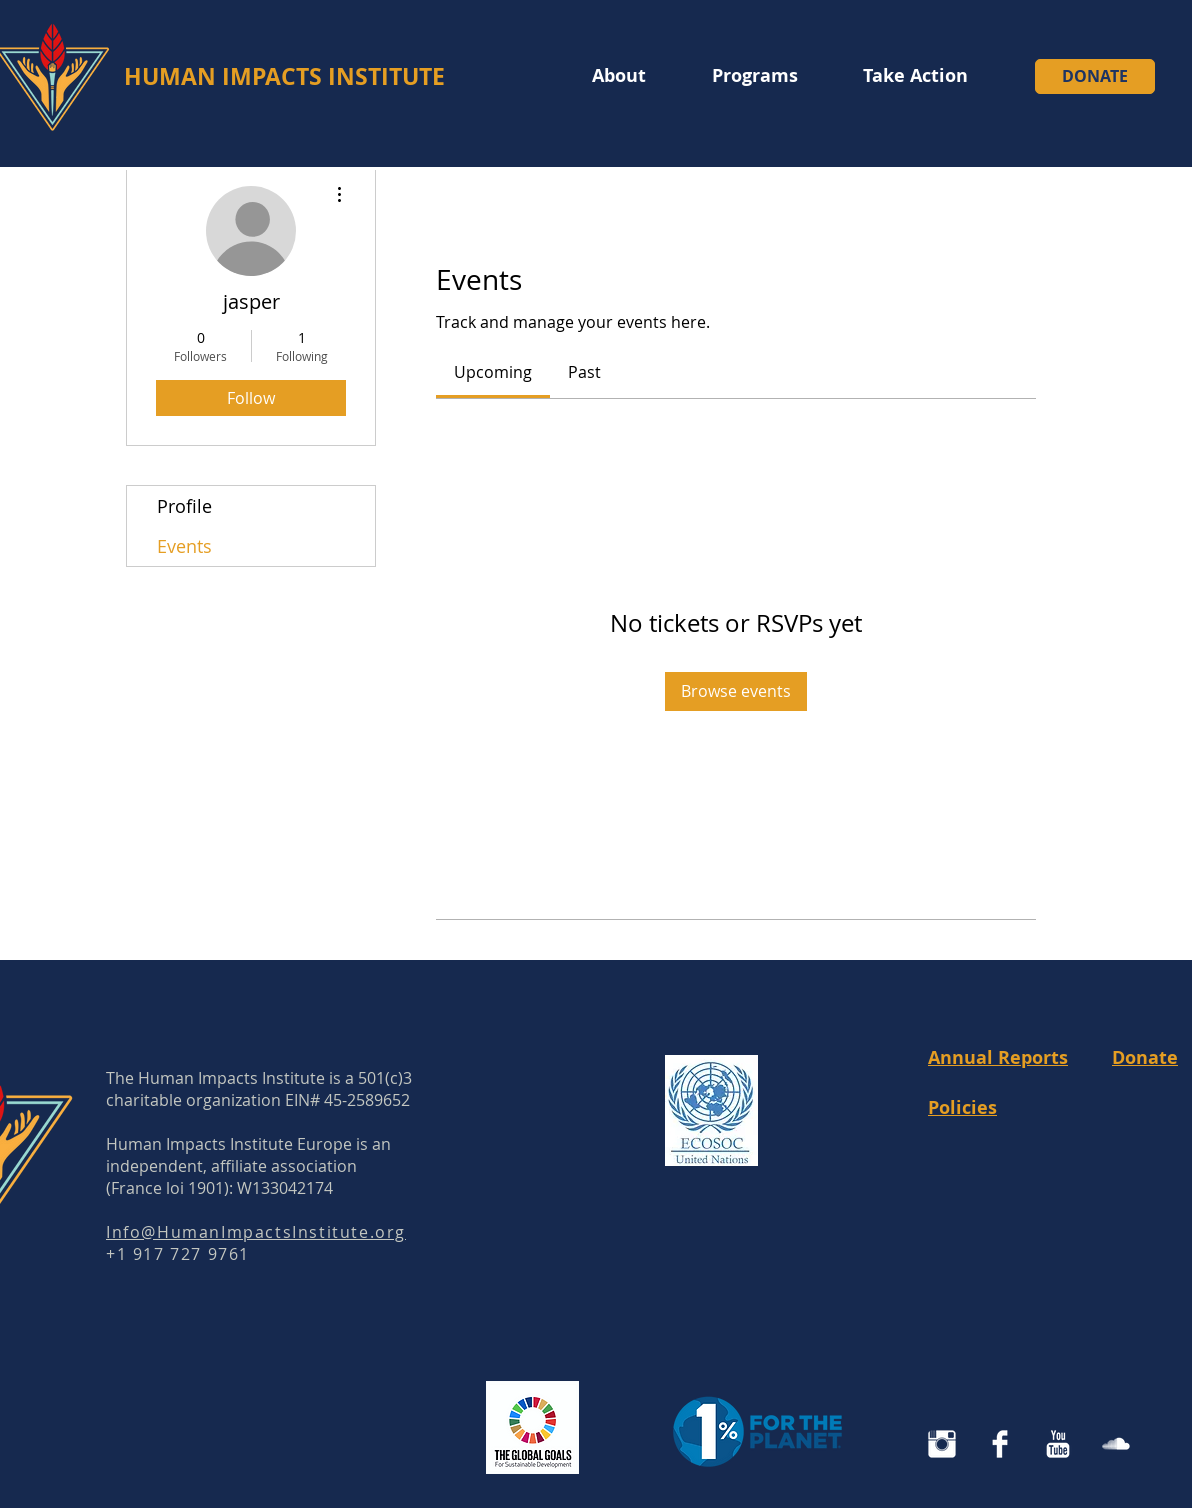  What do you see at coordinates (1000, 1444) in the screenshot?
I see `[Facebook Clean]` at bounding box center [1000, 1444].